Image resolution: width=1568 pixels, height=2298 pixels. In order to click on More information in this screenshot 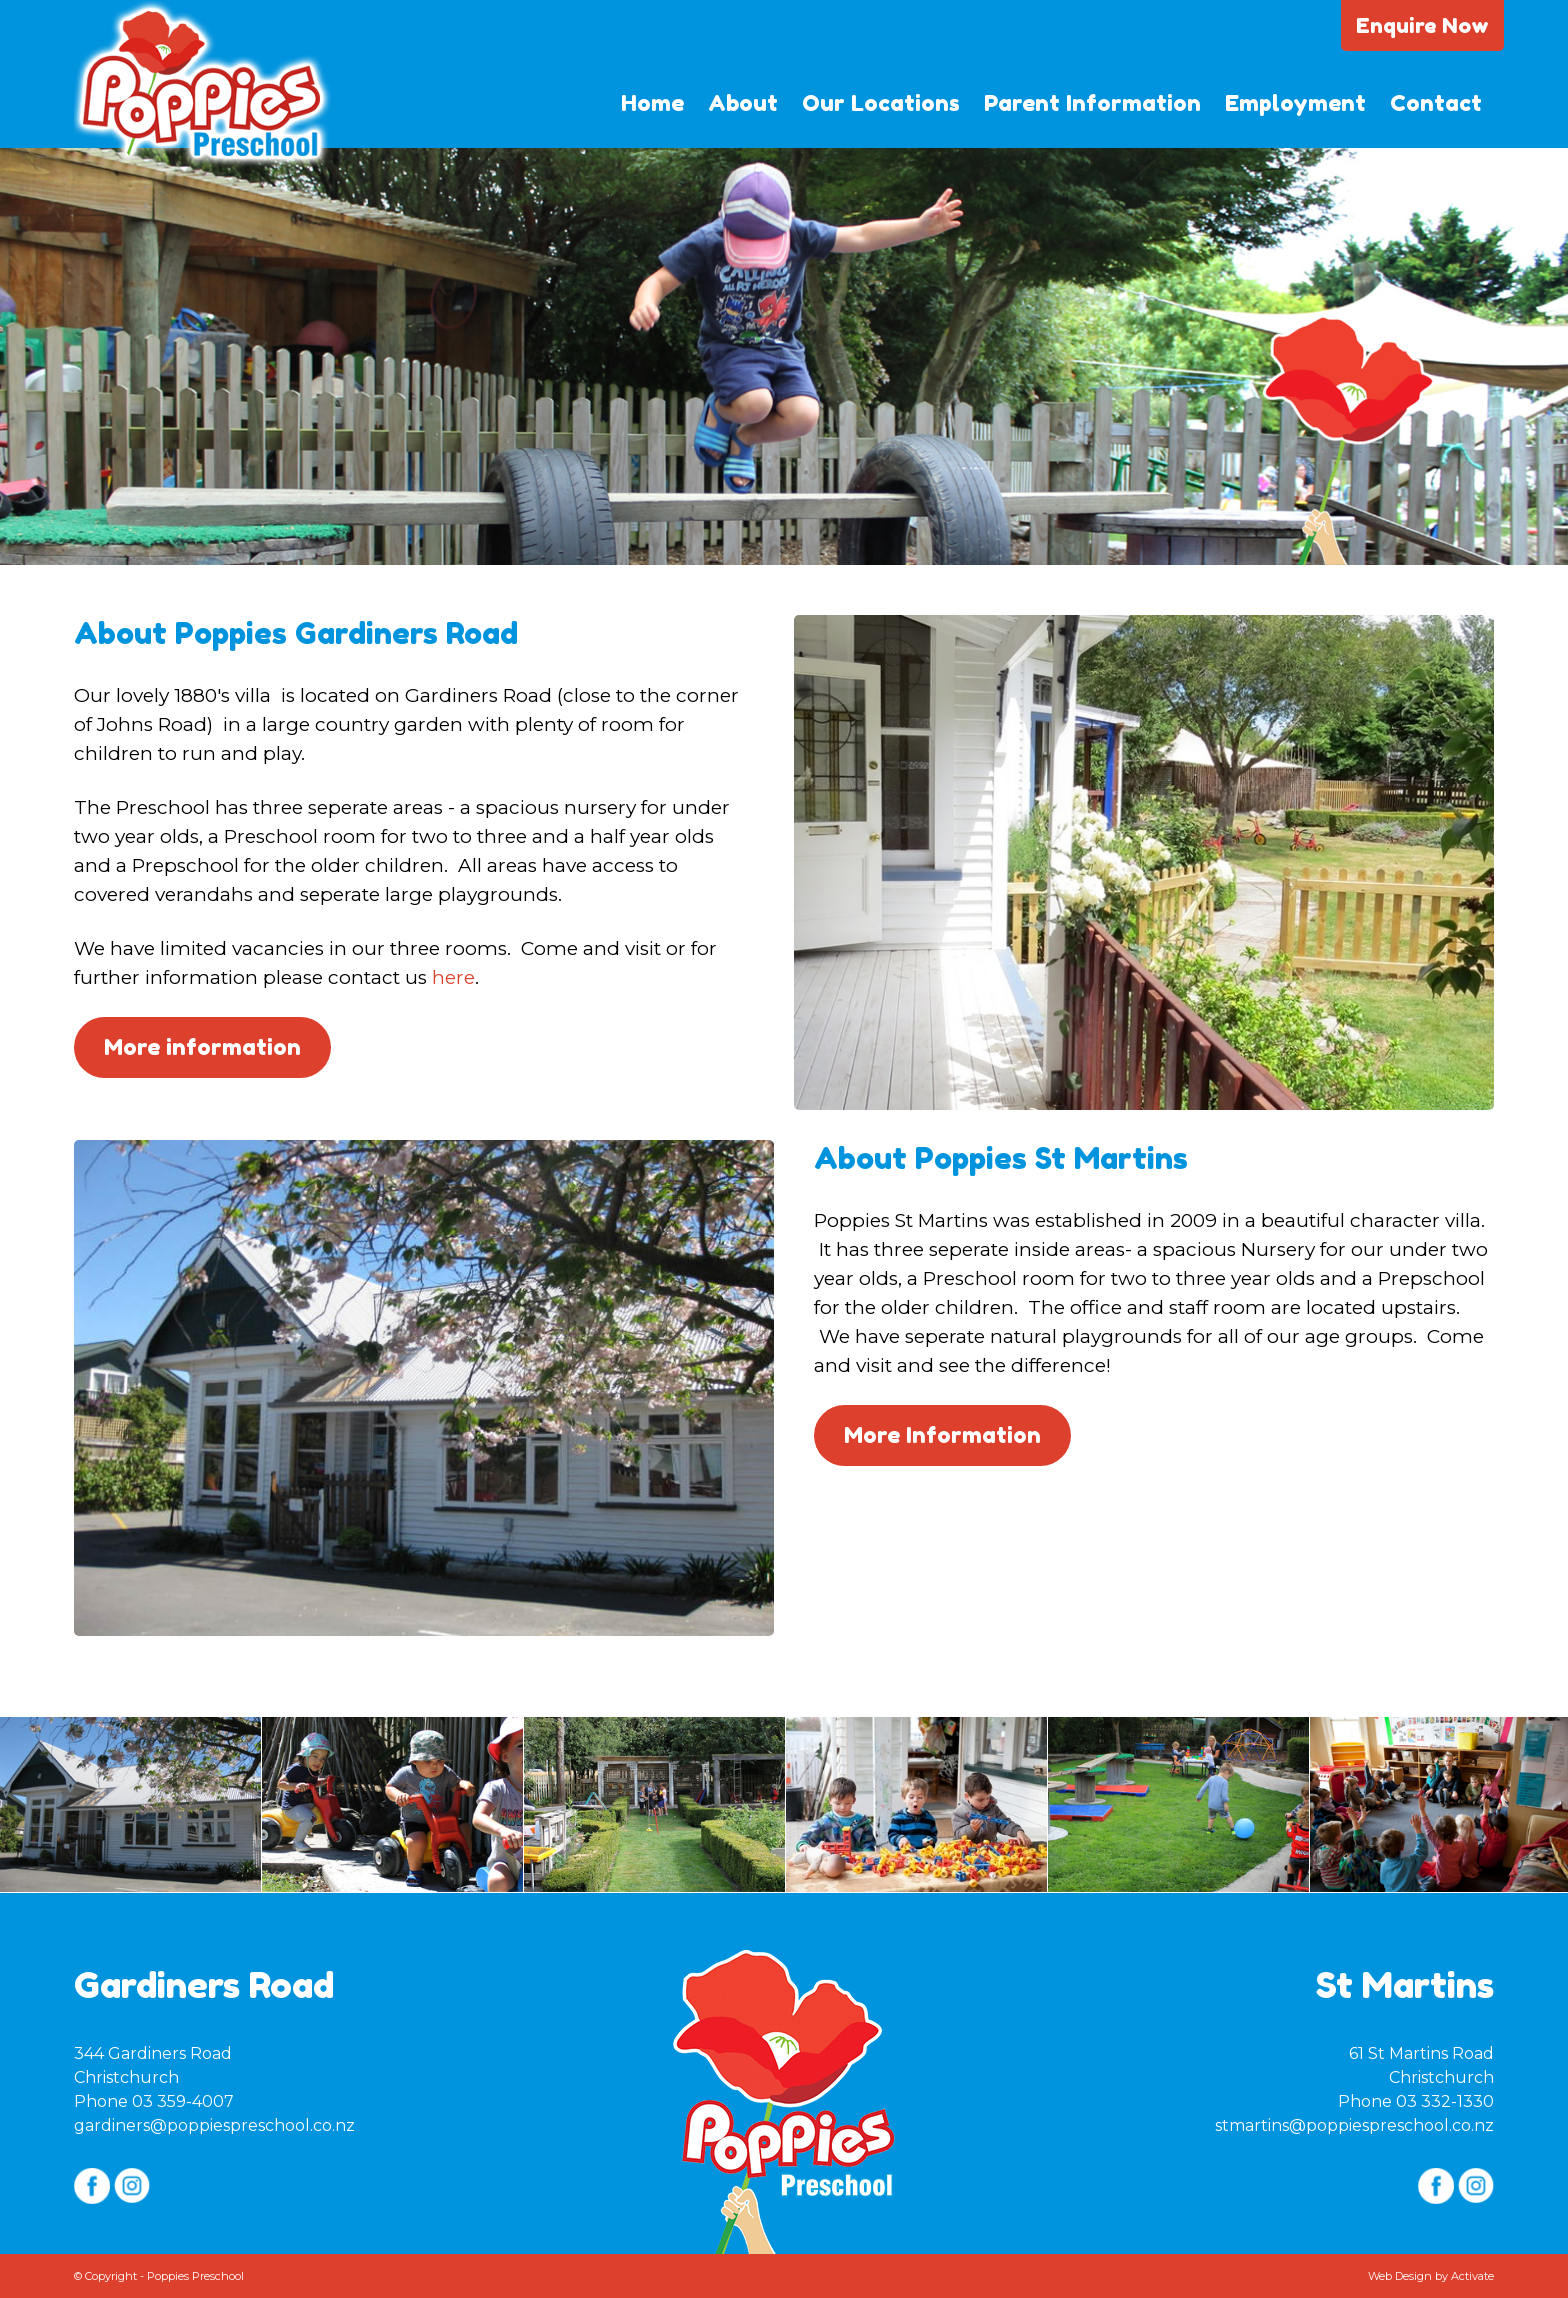, I will do `click(202, 1047)`.